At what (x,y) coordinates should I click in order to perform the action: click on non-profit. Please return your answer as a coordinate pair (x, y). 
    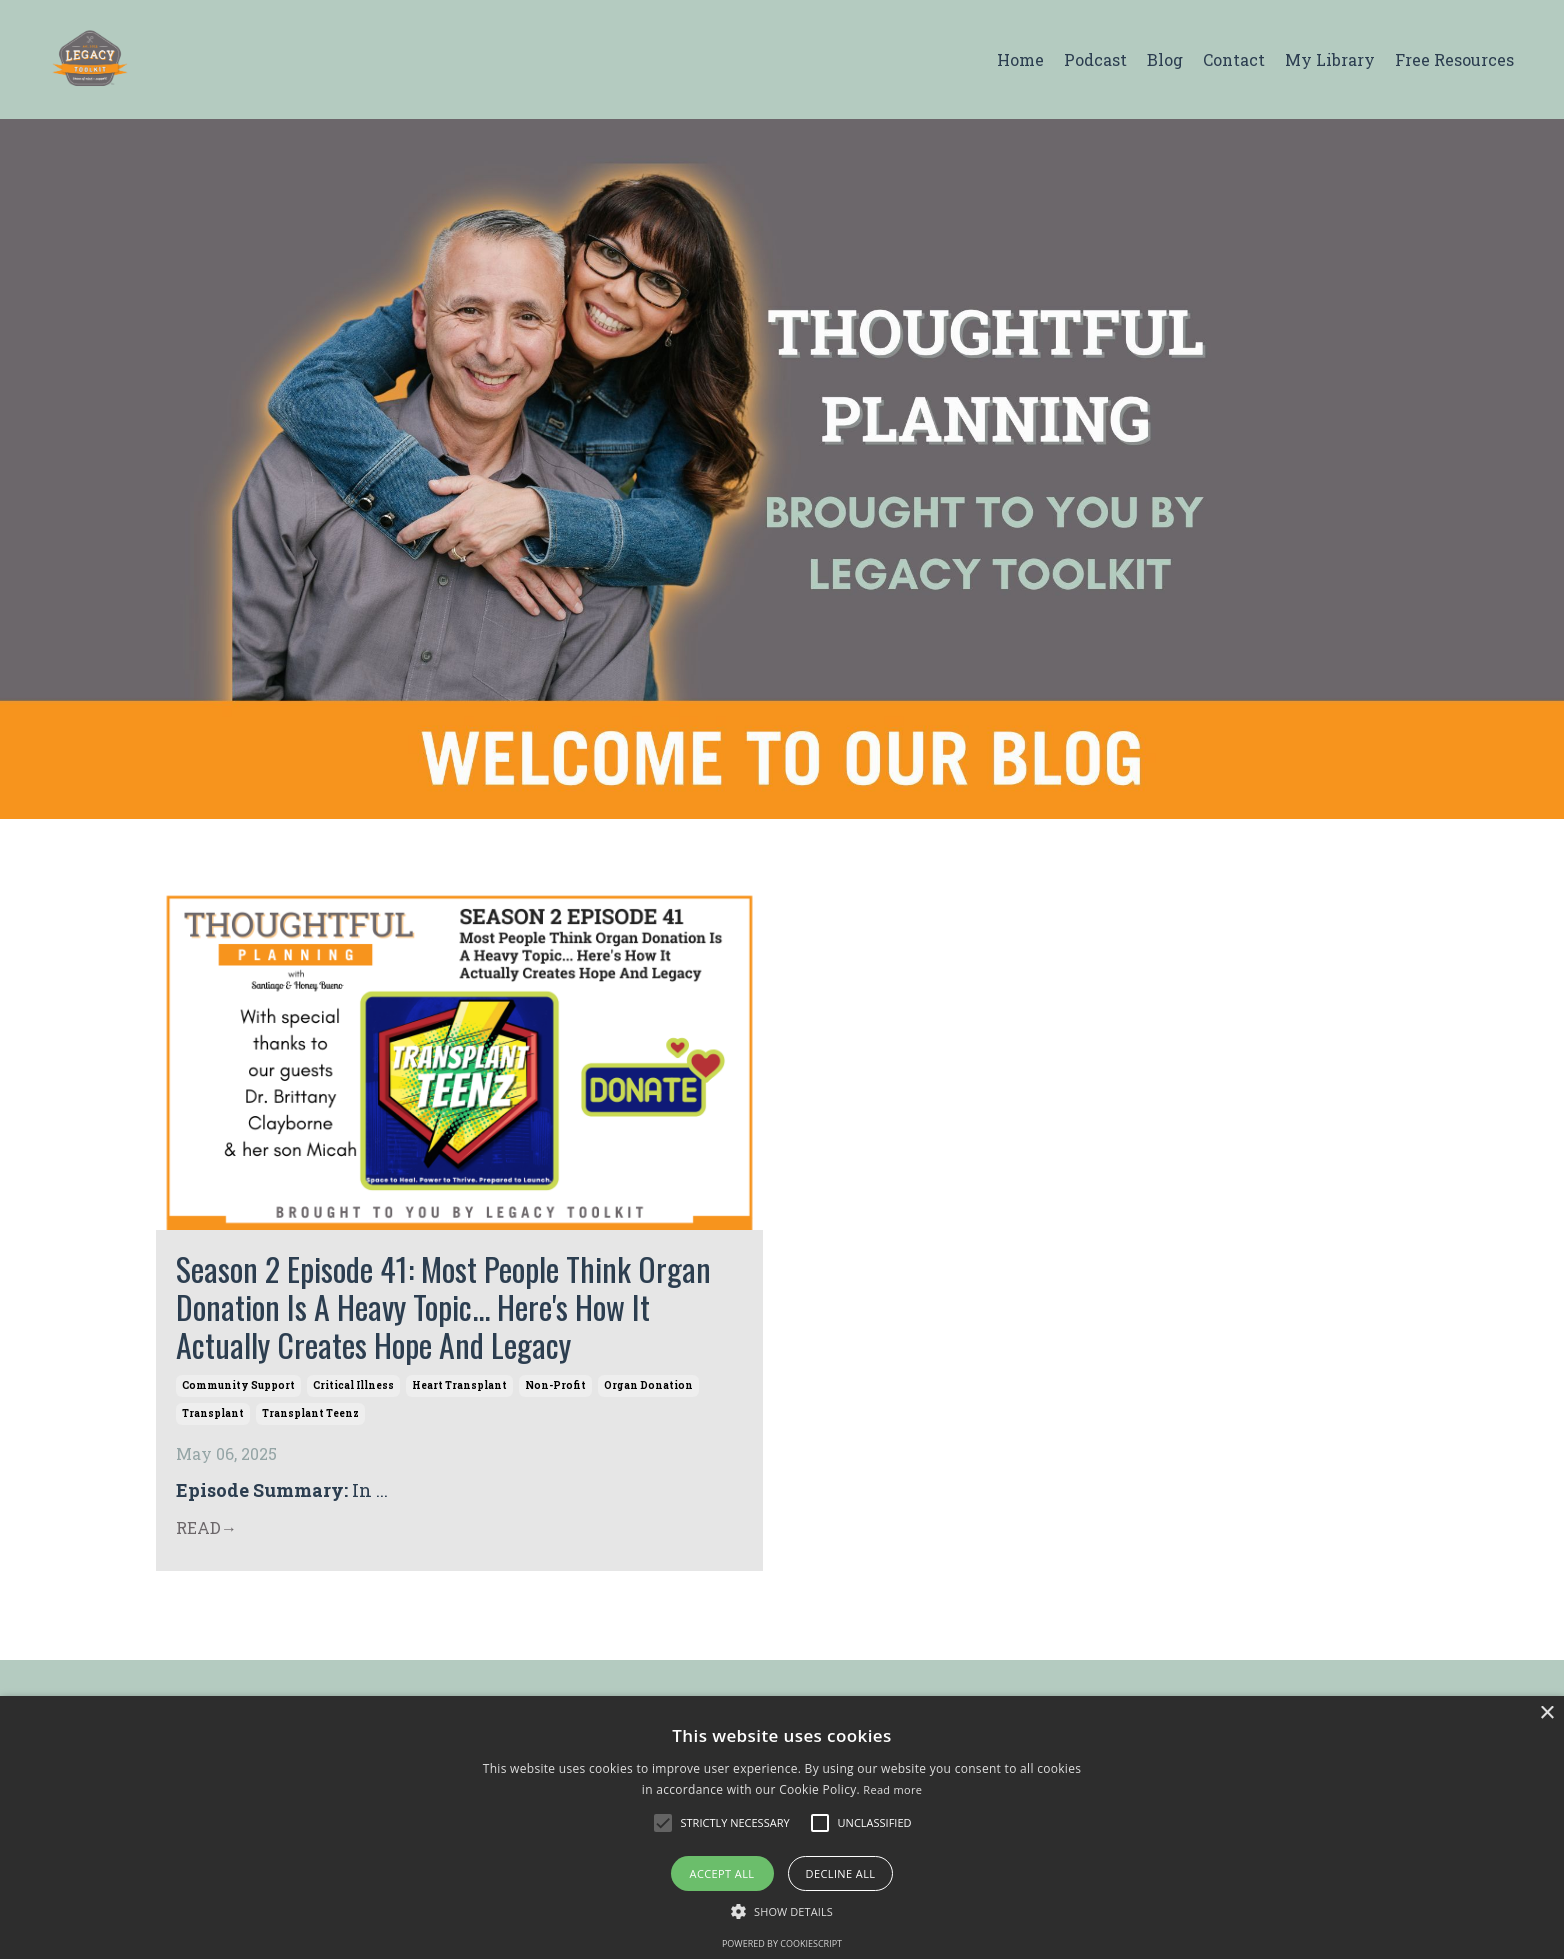
    Looking at the image, I should click on (555, 1385).